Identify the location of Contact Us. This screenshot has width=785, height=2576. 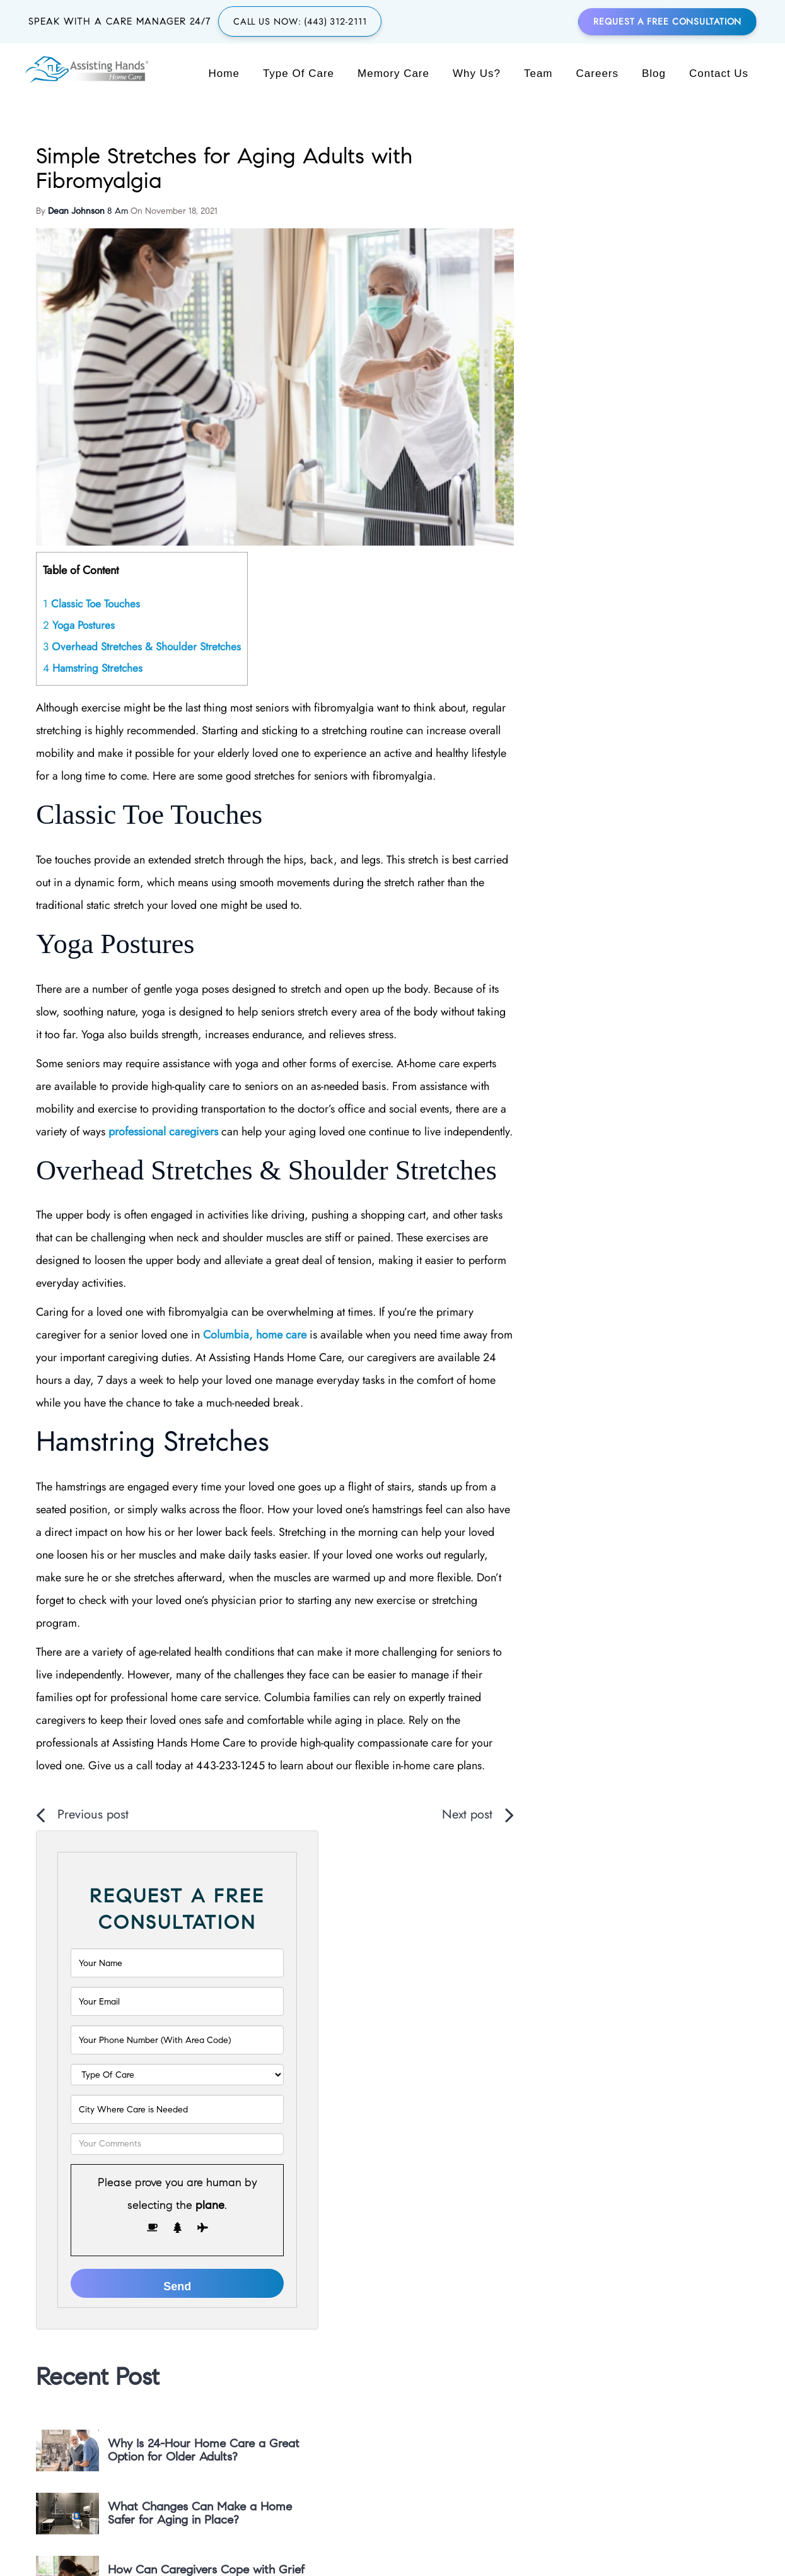
(719, 74).